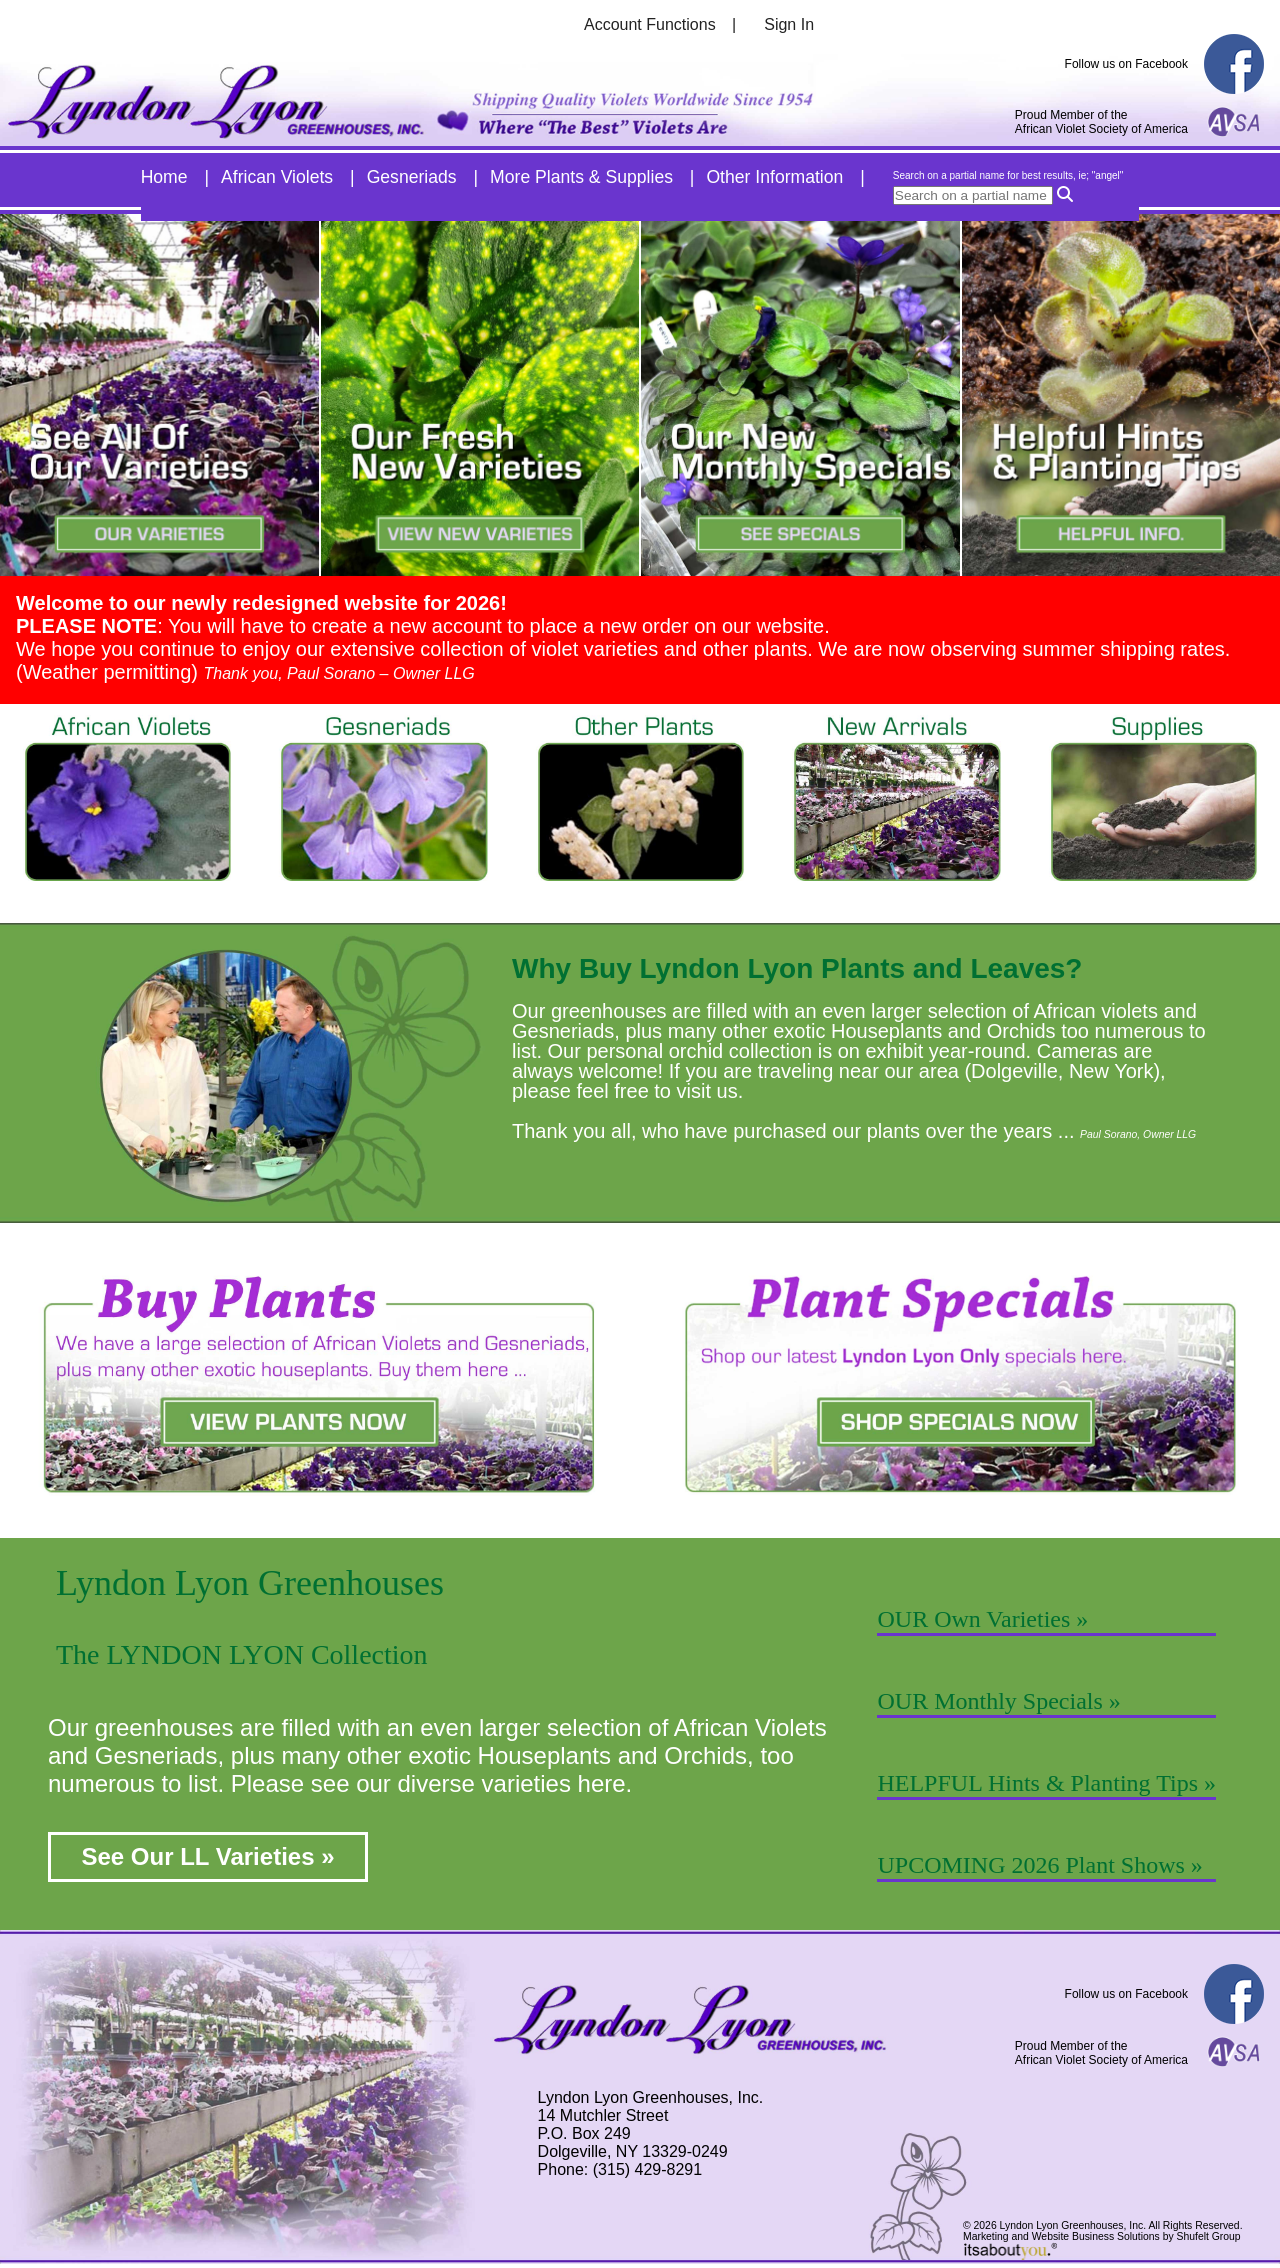 The width and height of the screenshot is (1280, 2268). What do you see at coordinates (277, 177) in the screenshot?
I see `African Violets` at bounding box center [277, 177].